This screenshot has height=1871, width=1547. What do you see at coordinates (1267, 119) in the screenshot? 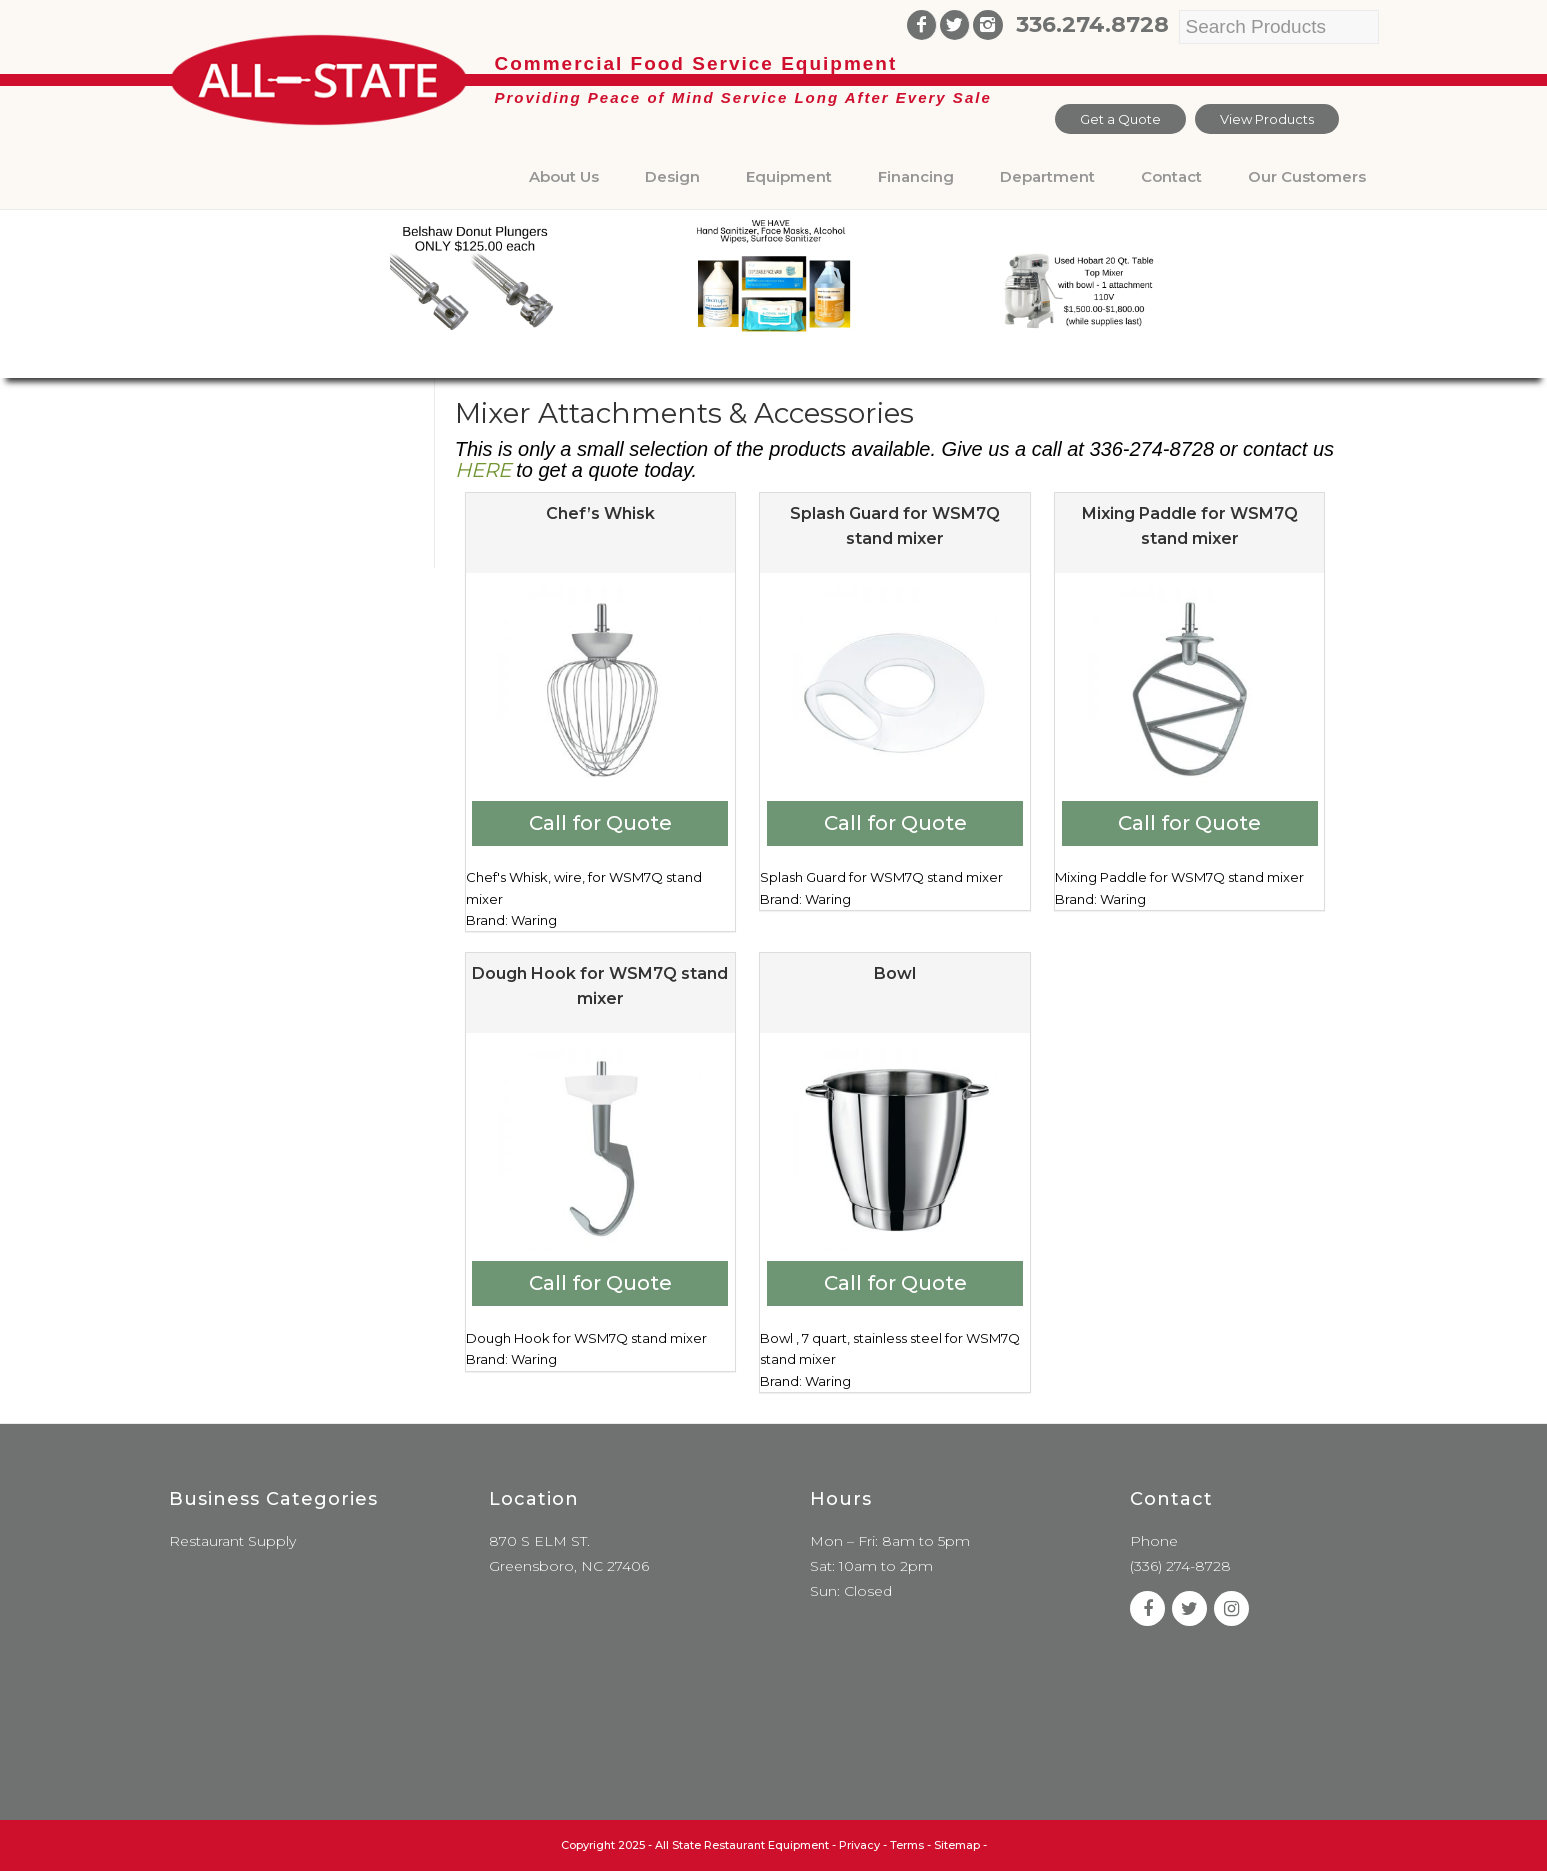
I see `View Products` at bounding box center [1267, 119].